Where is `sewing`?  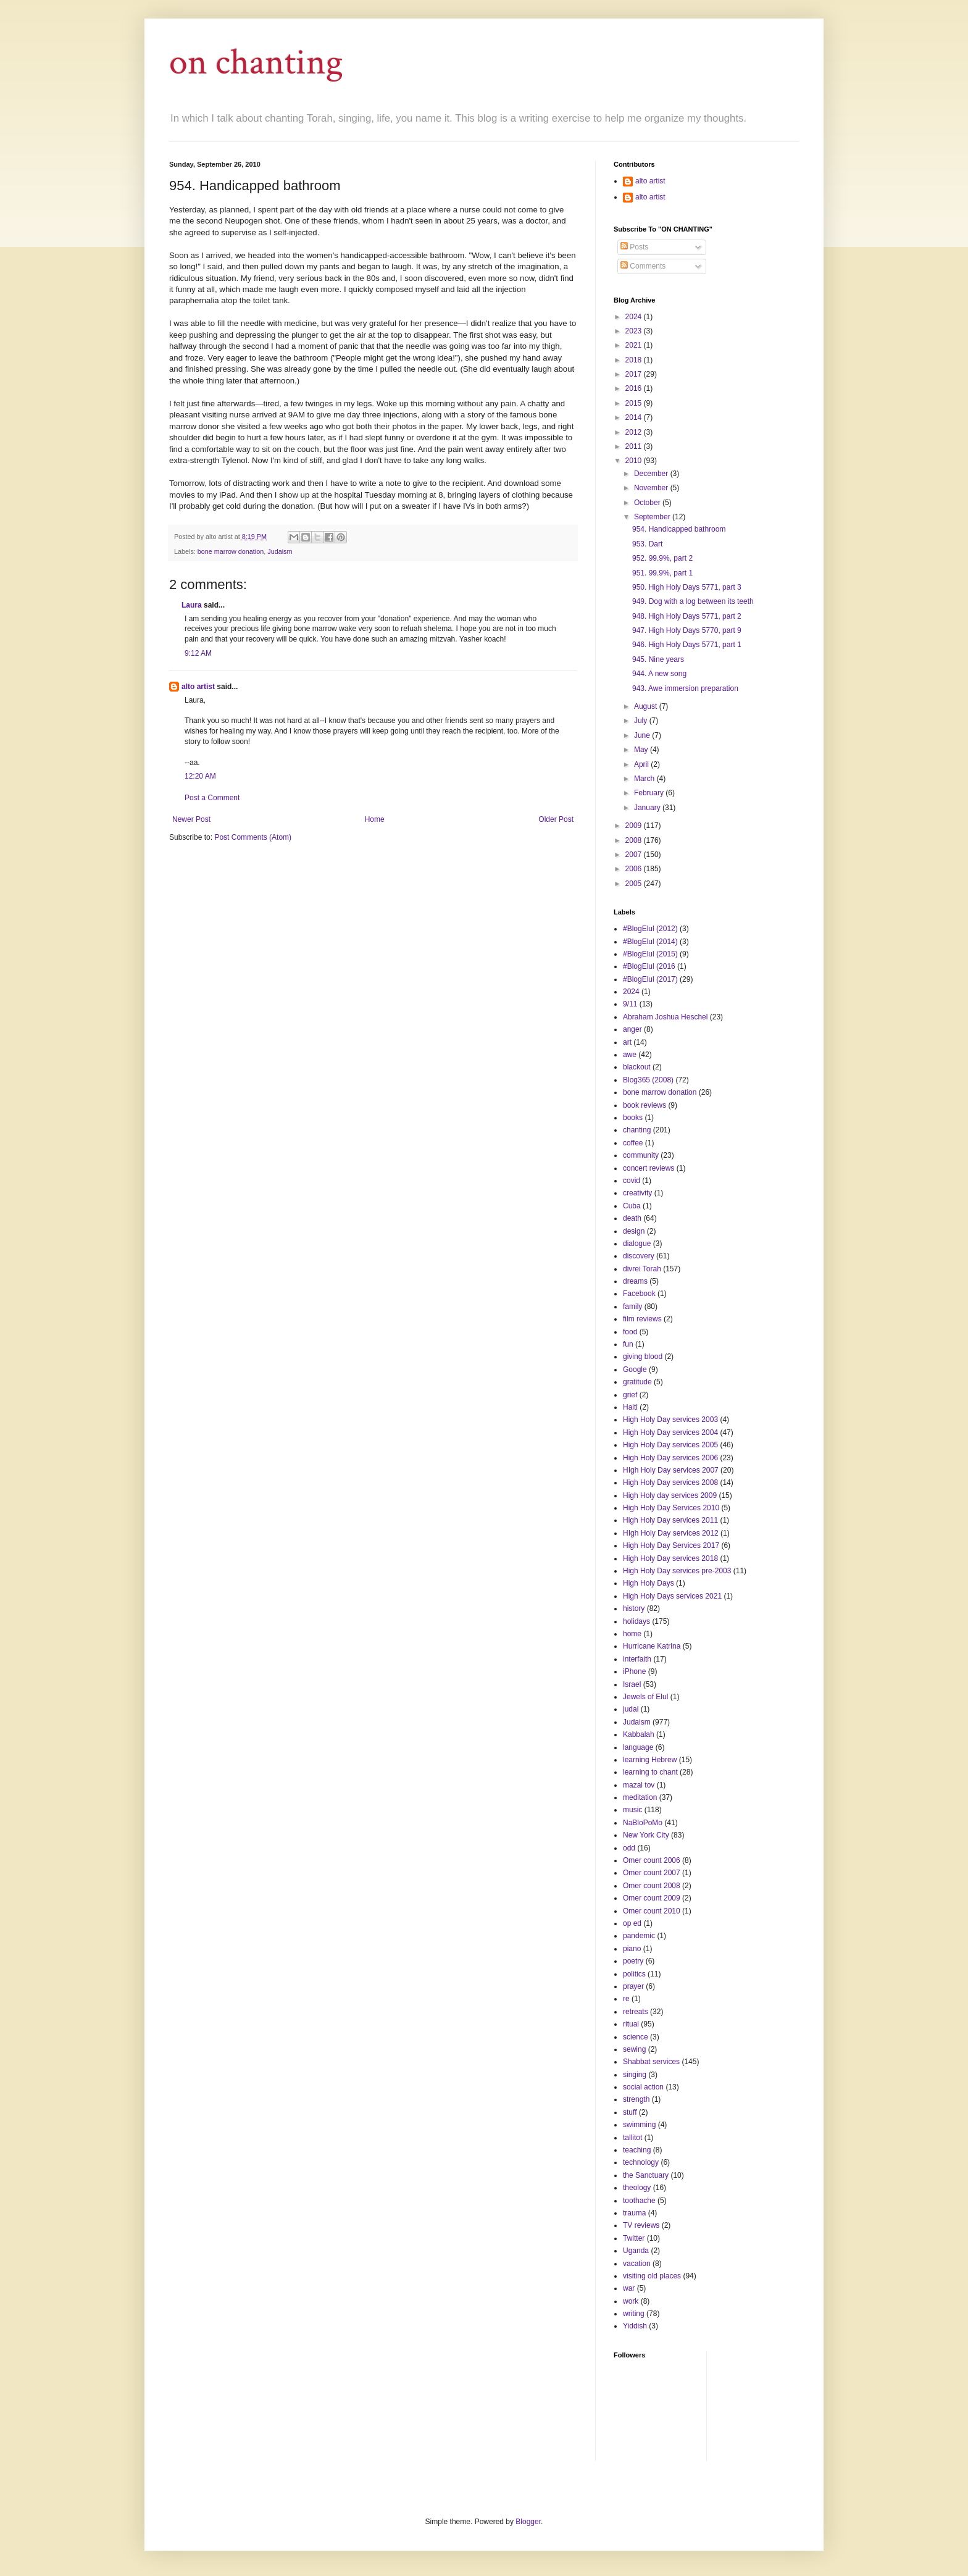 sewing is located at coordinates (634, 2049).